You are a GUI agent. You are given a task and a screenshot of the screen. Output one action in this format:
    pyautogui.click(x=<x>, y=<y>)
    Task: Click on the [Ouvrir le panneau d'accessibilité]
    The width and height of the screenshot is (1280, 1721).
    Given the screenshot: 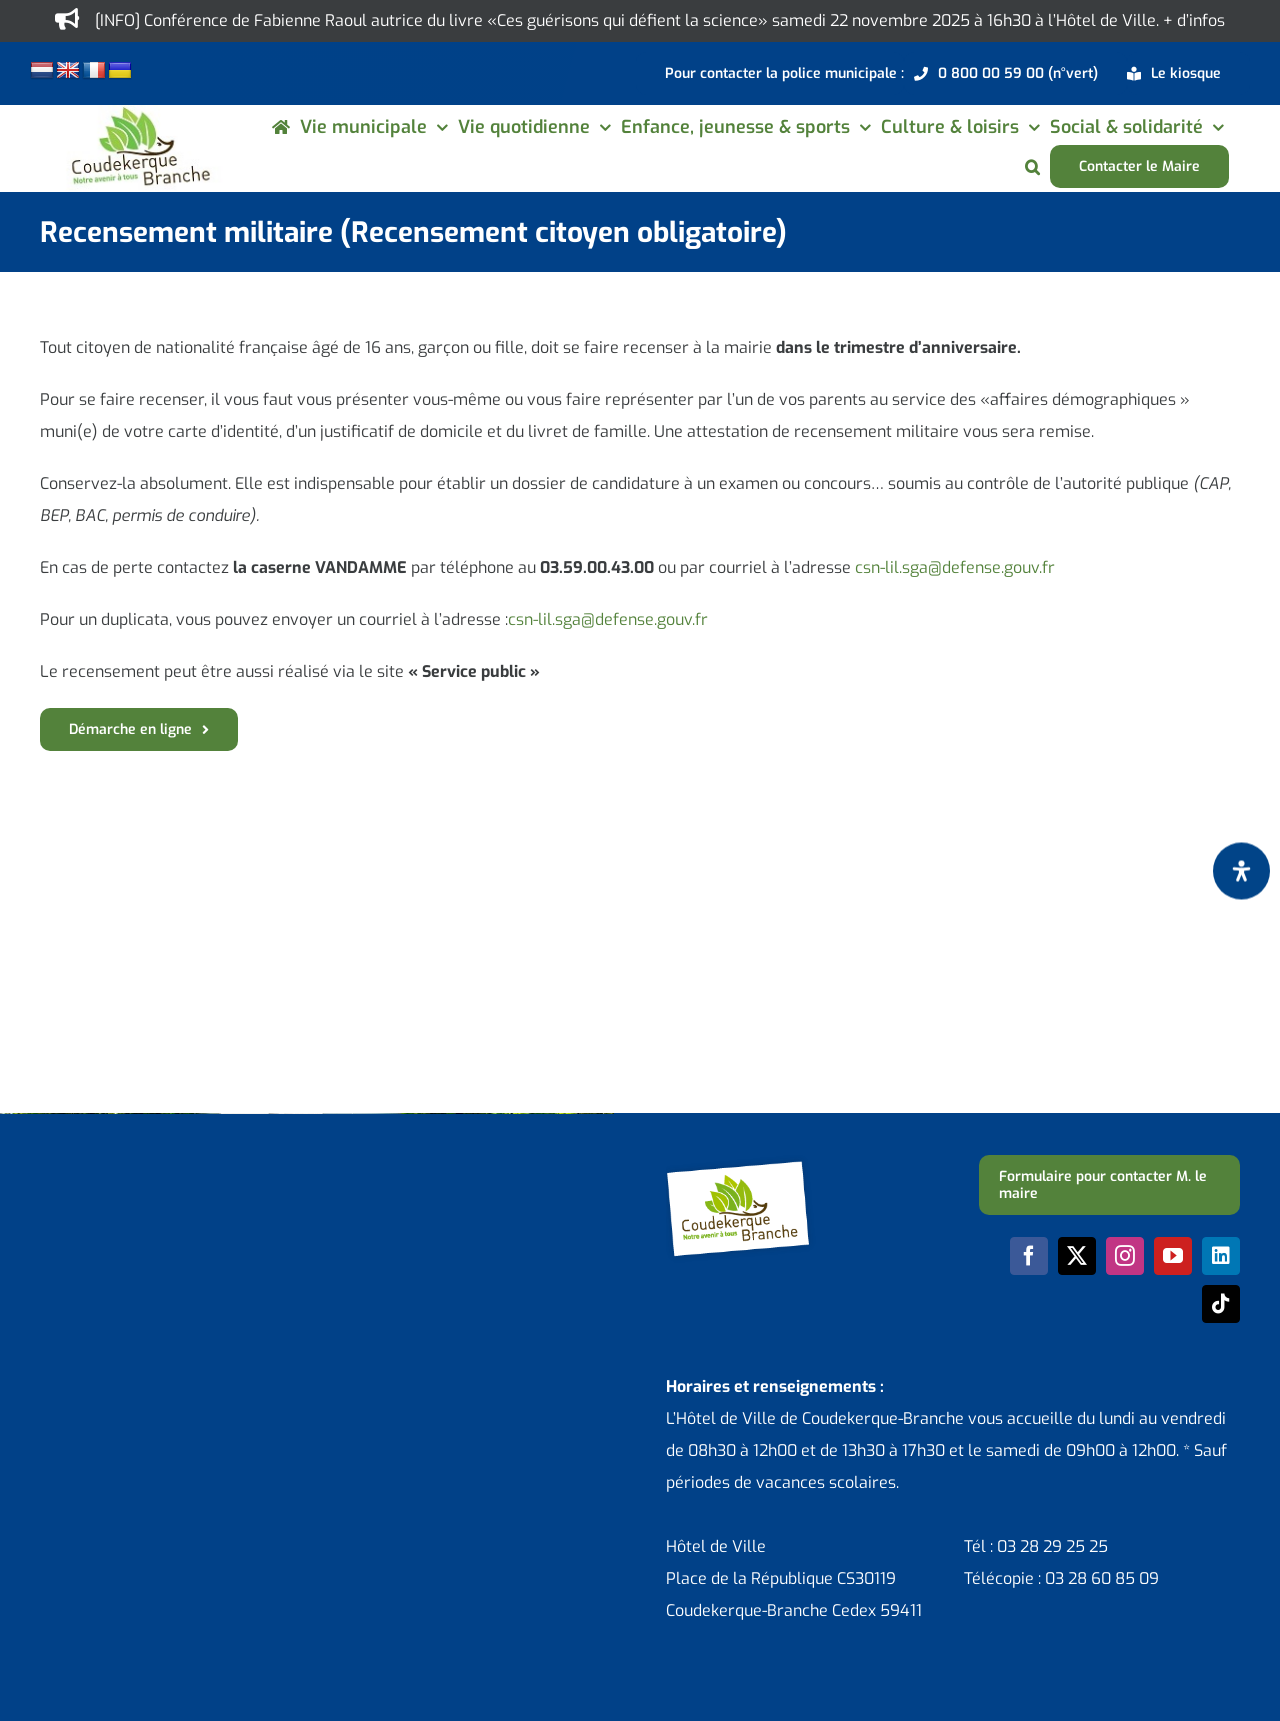 What is the action you would take?
    pyautogui.click(x=1241, y=870)
    